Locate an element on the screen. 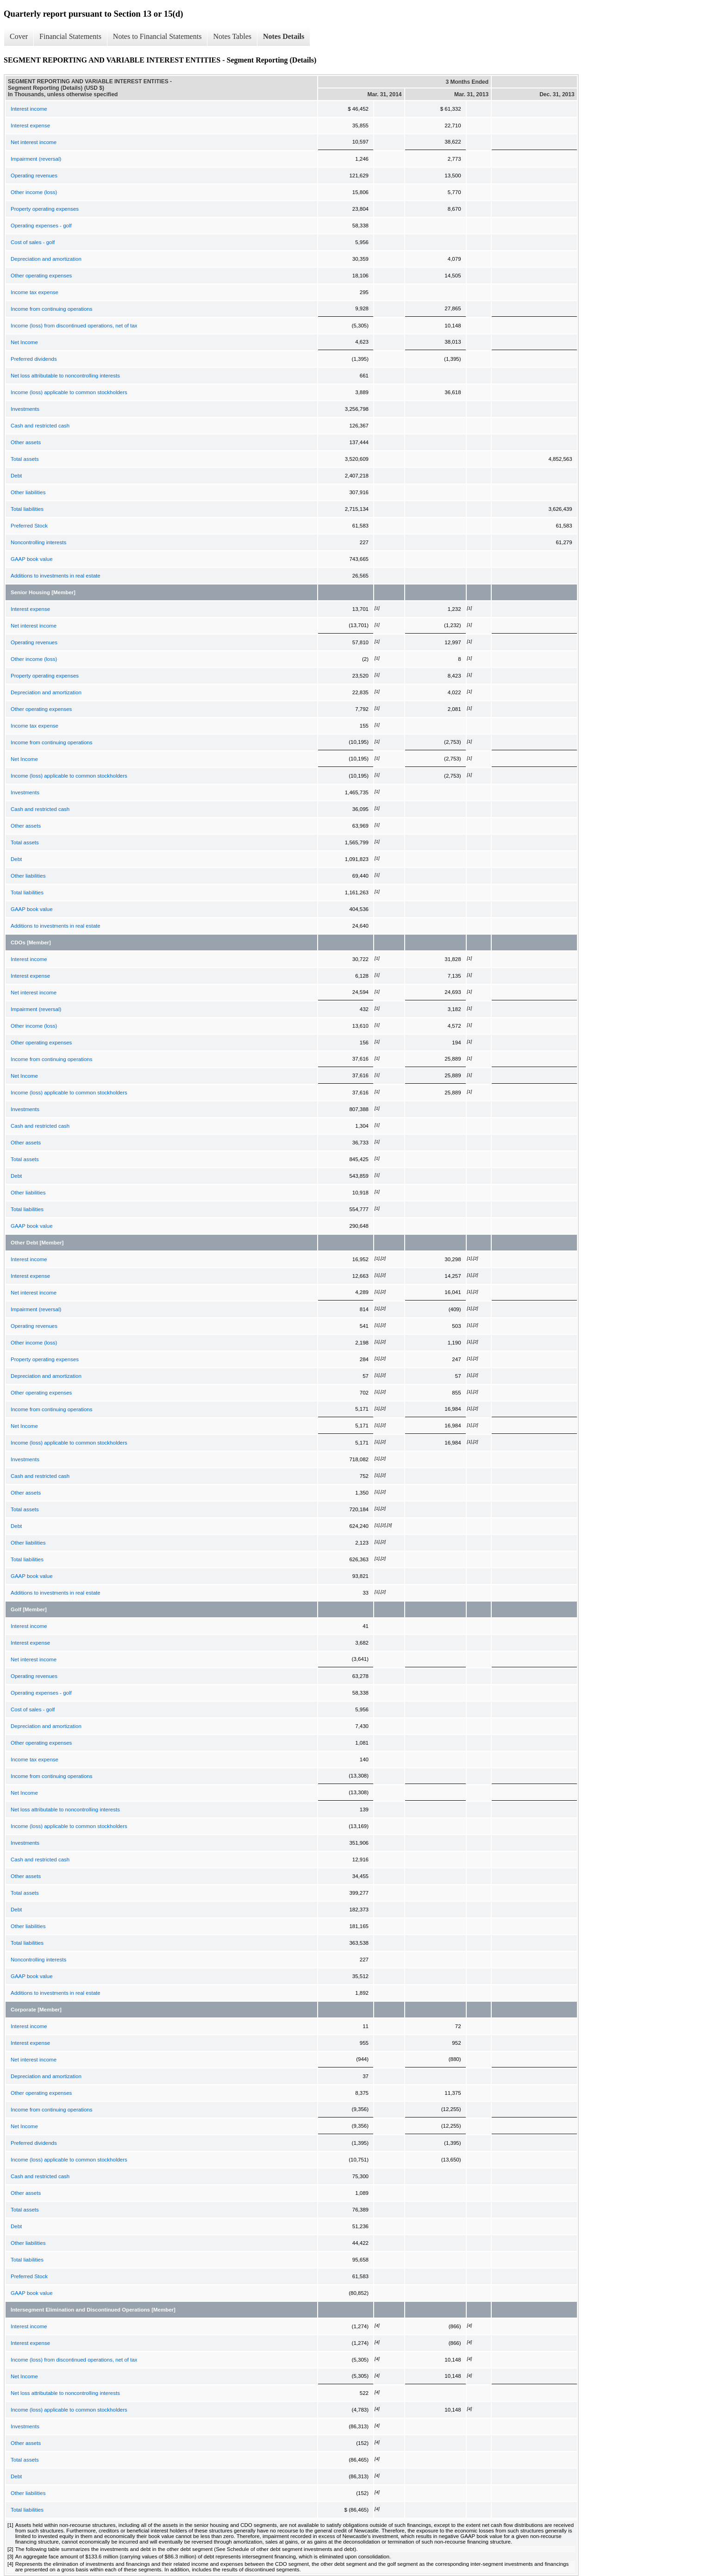  Cover is located at coordinates (19, 36).